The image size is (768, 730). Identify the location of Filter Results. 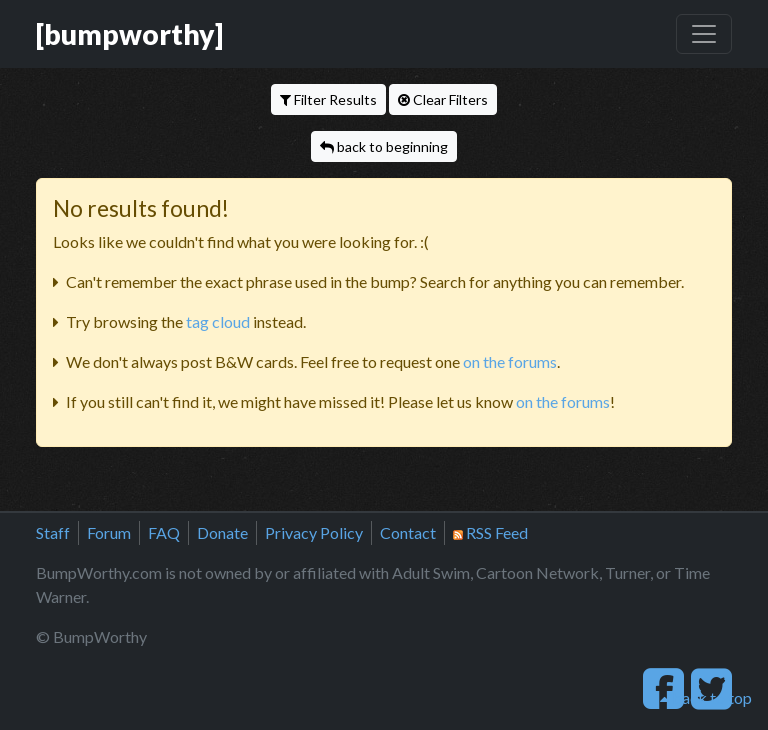
(328, 99).